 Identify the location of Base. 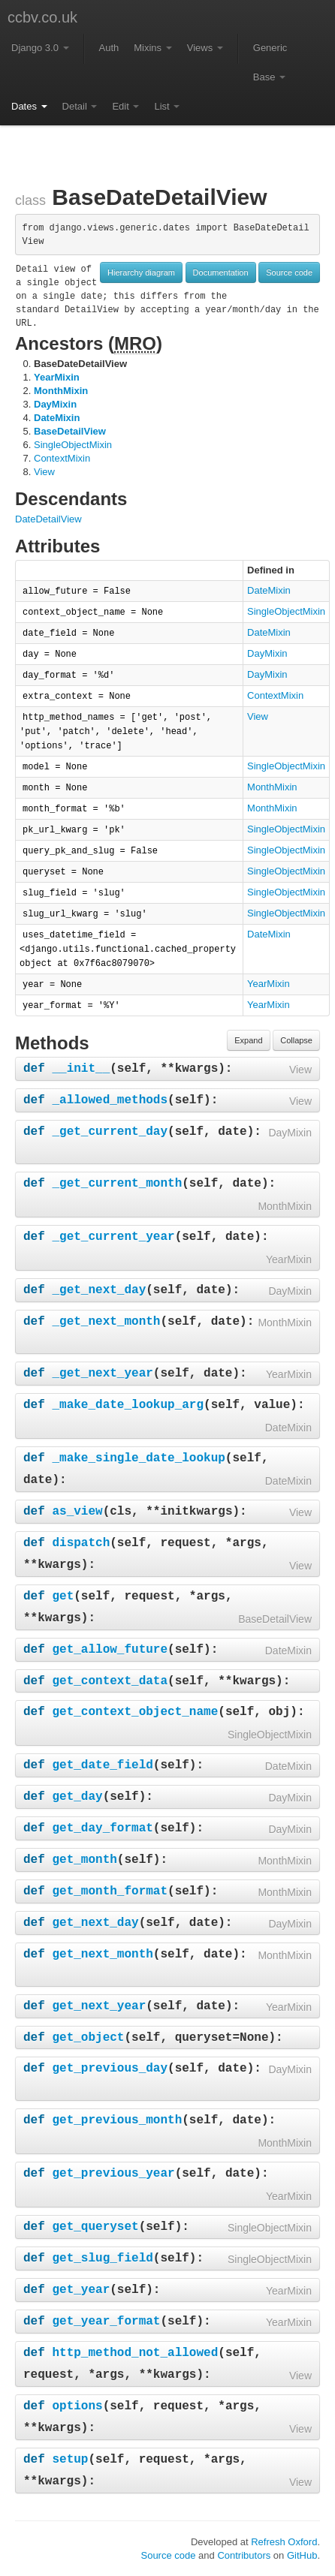
(269, 77).